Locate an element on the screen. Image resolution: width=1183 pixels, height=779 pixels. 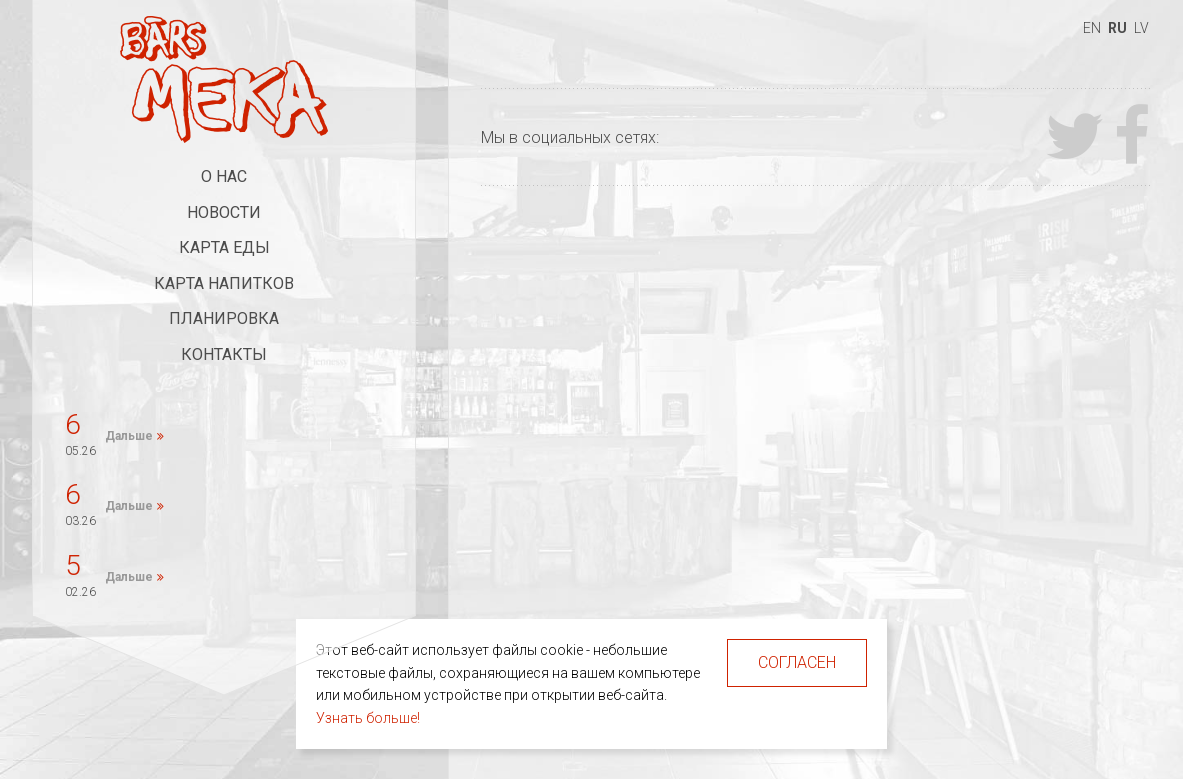
Планировка is located at coordinates (224, 318).